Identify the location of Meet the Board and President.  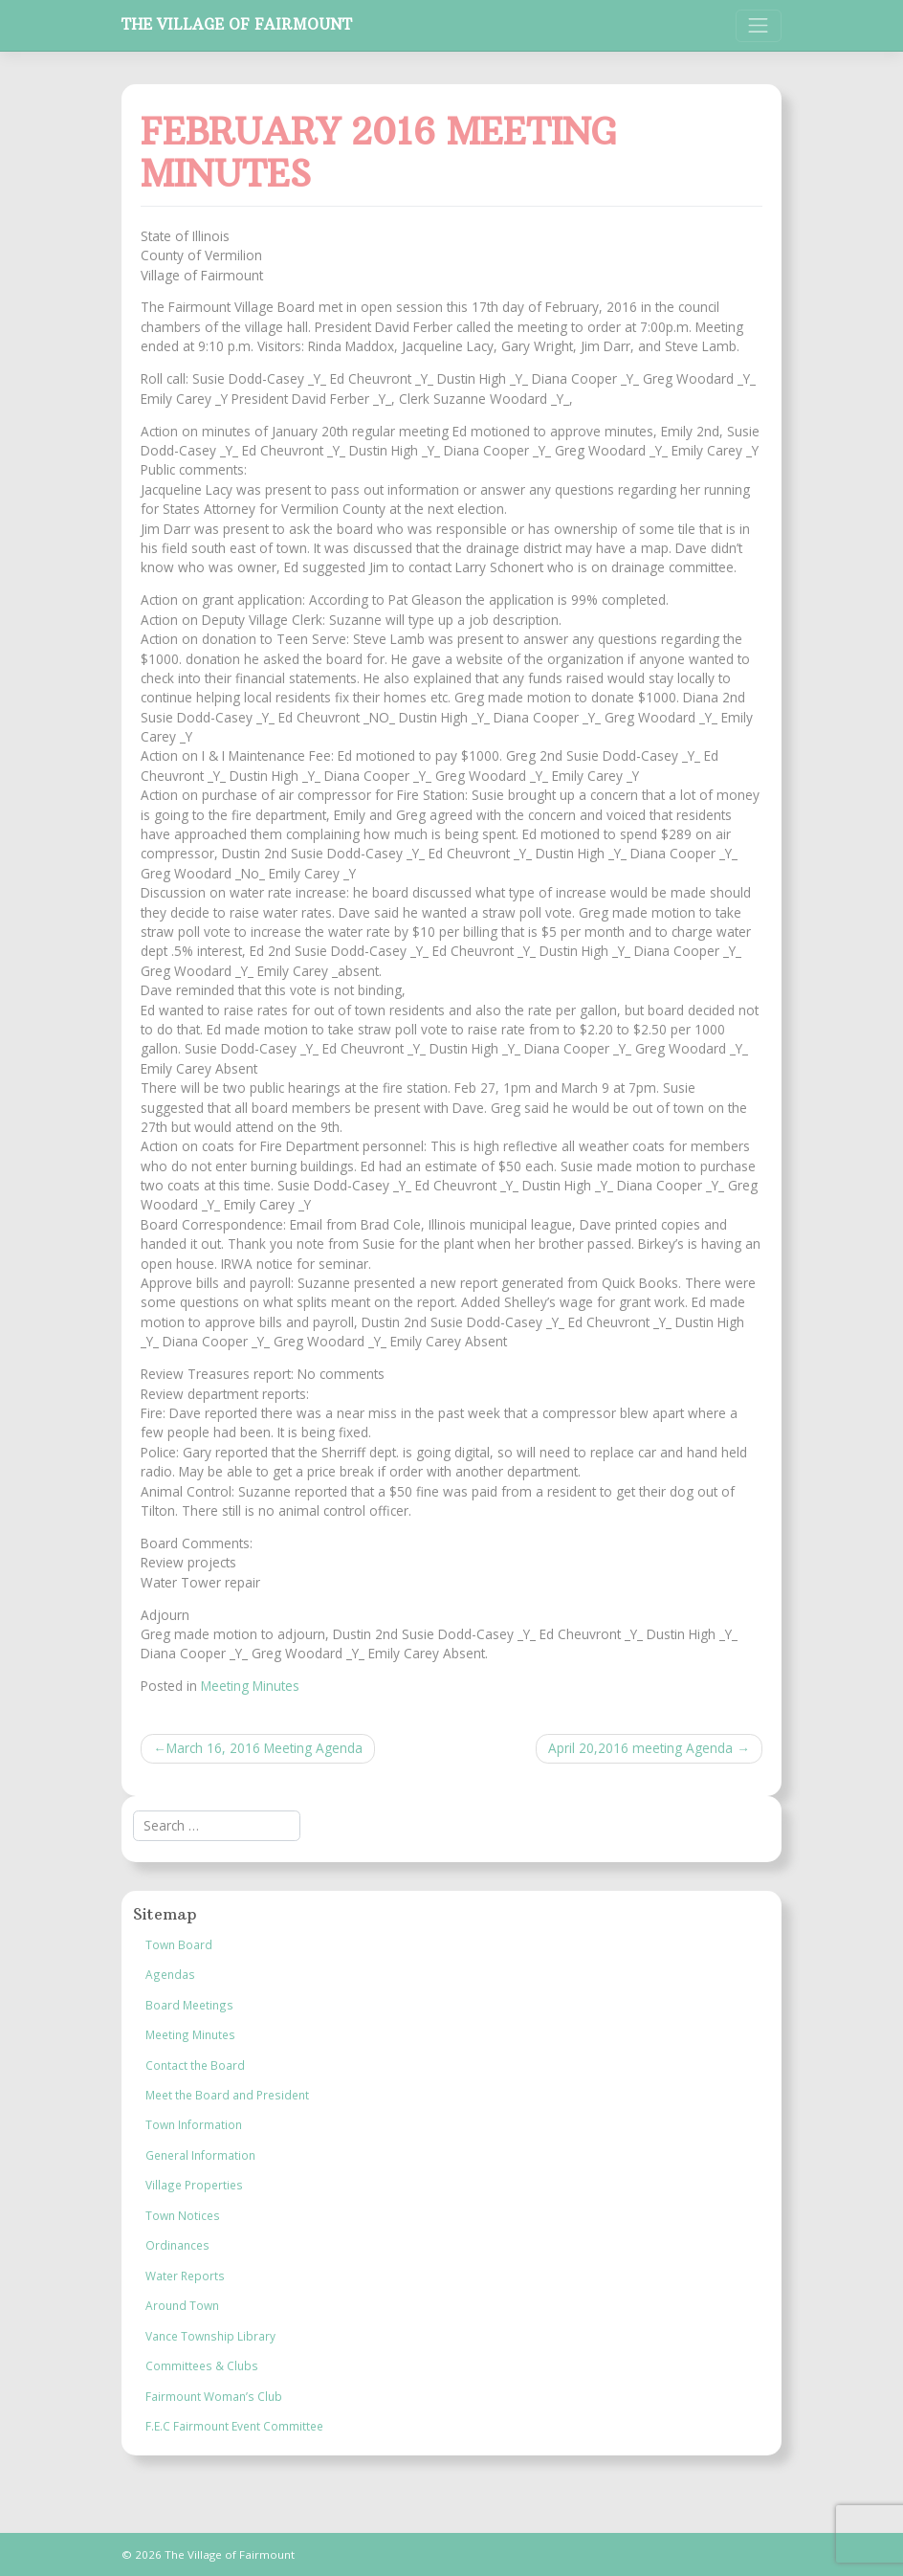
(227, 2094).